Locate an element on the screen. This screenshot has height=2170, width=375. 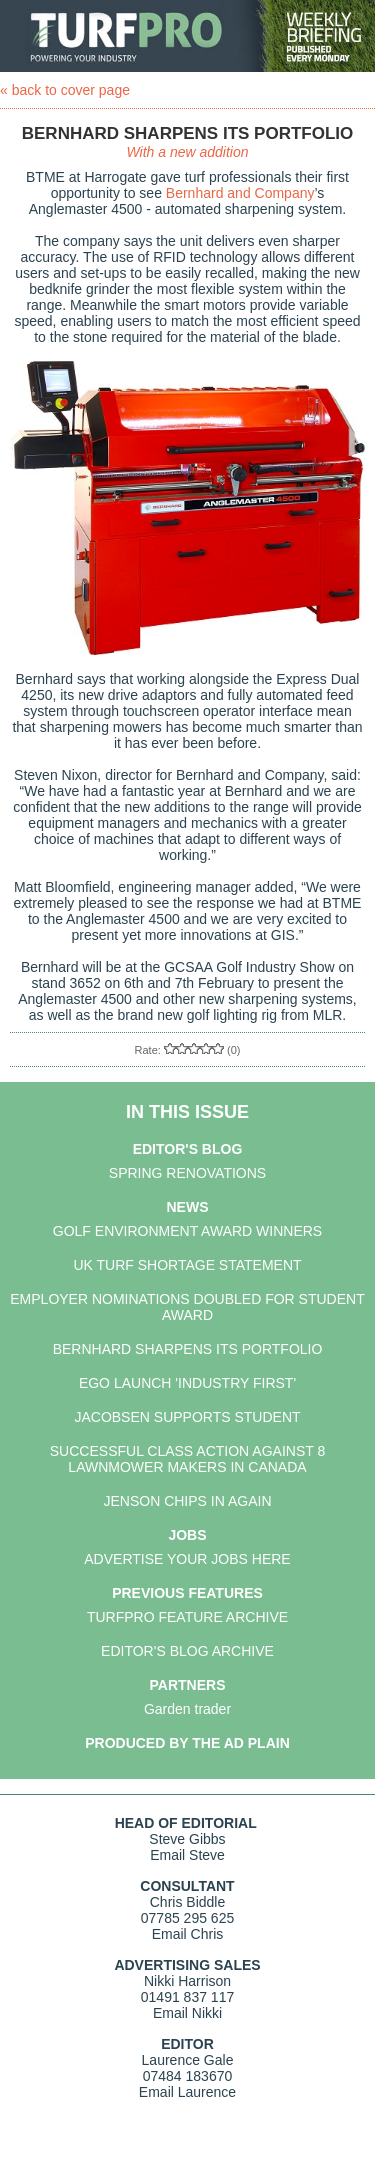
SPRING RENOVATIONS is located at coordinates (187, 1173).